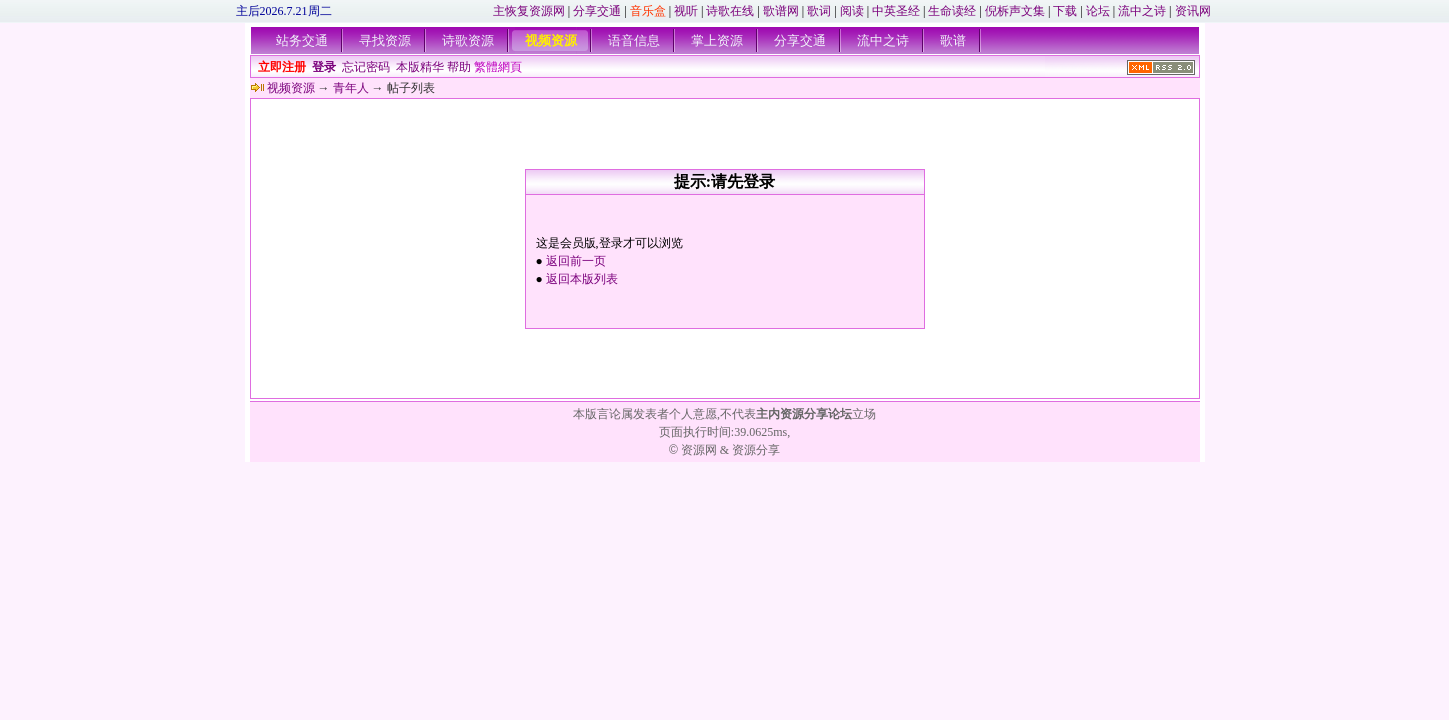 This screenshot has height=720, width=1449. Describe the element at coordinates (529, 11) in the screenshot. I see `主恢复资源网` at that location.